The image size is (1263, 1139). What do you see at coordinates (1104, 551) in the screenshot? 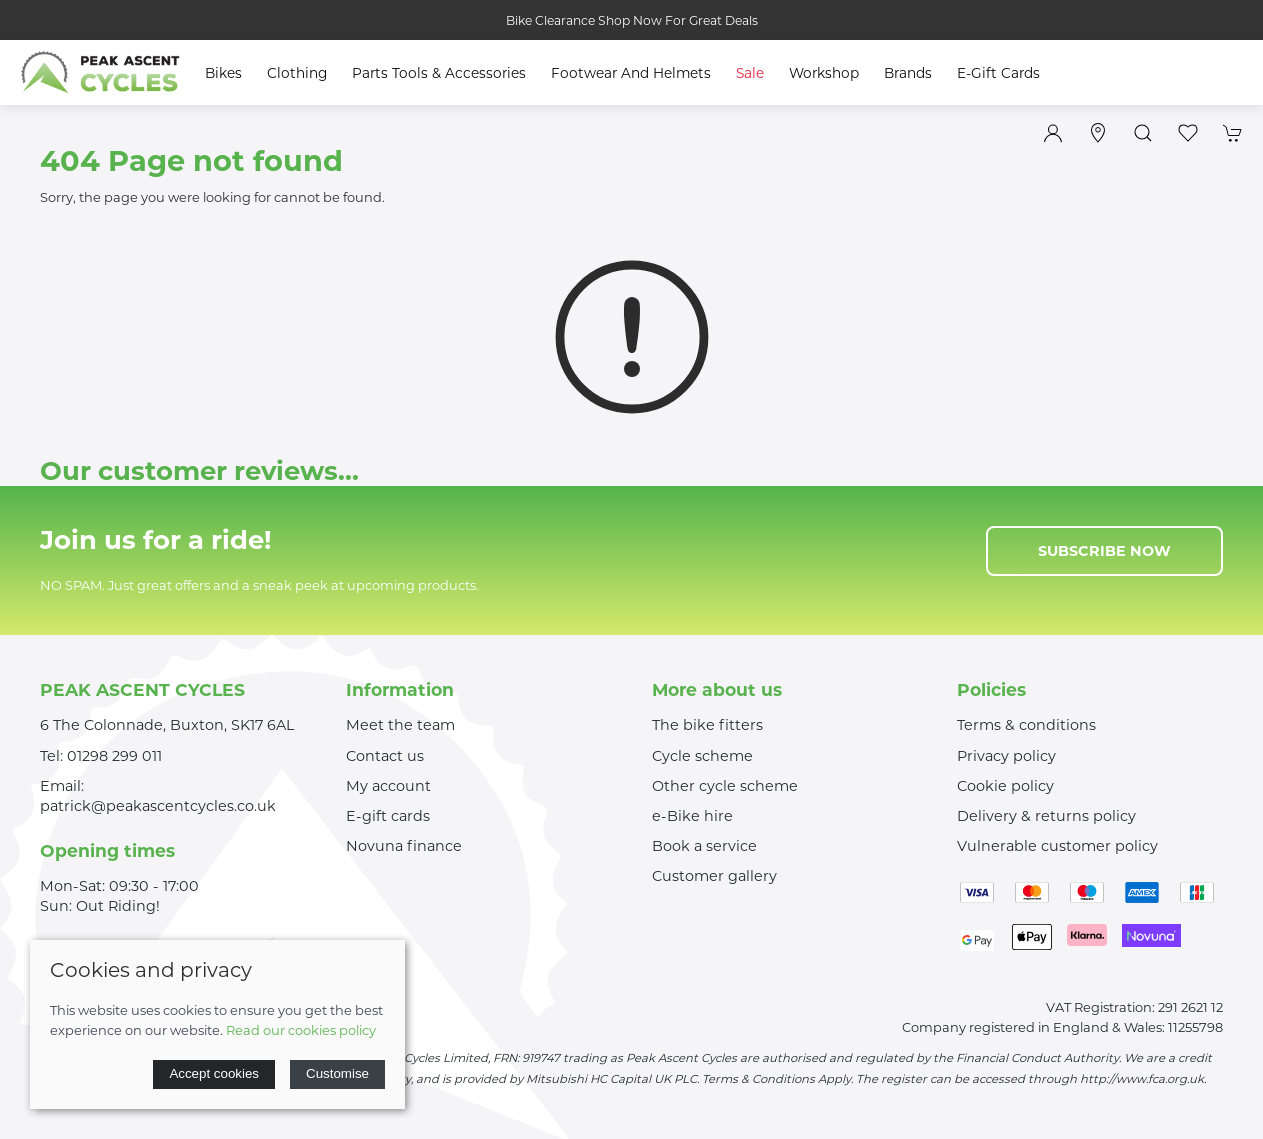
I see `Subscribe now` at bounding box center [1104, 551].